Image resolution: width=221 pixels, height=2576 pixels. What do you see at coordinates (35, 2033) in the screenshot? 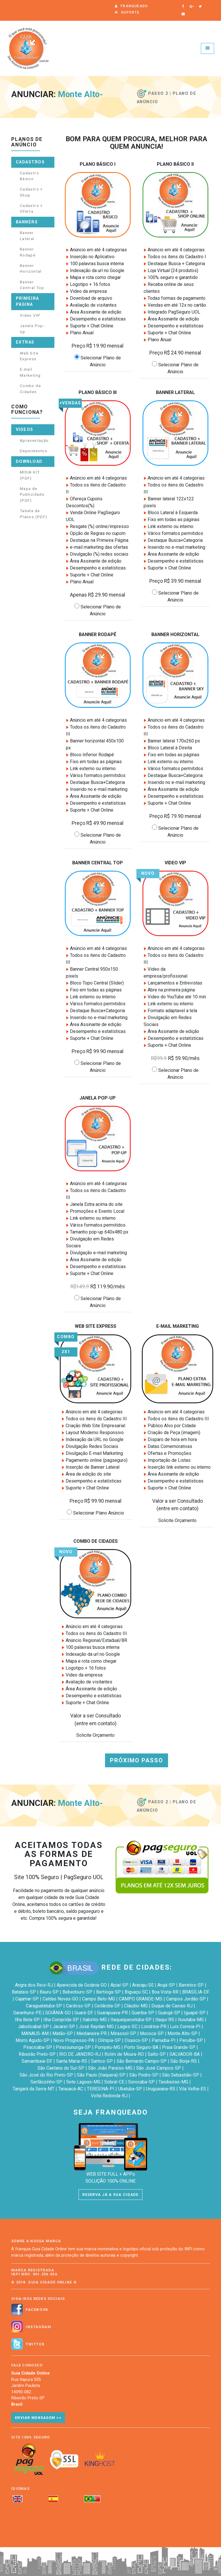
I see `MANAUS-AM` at bounding box center [35, 2033].